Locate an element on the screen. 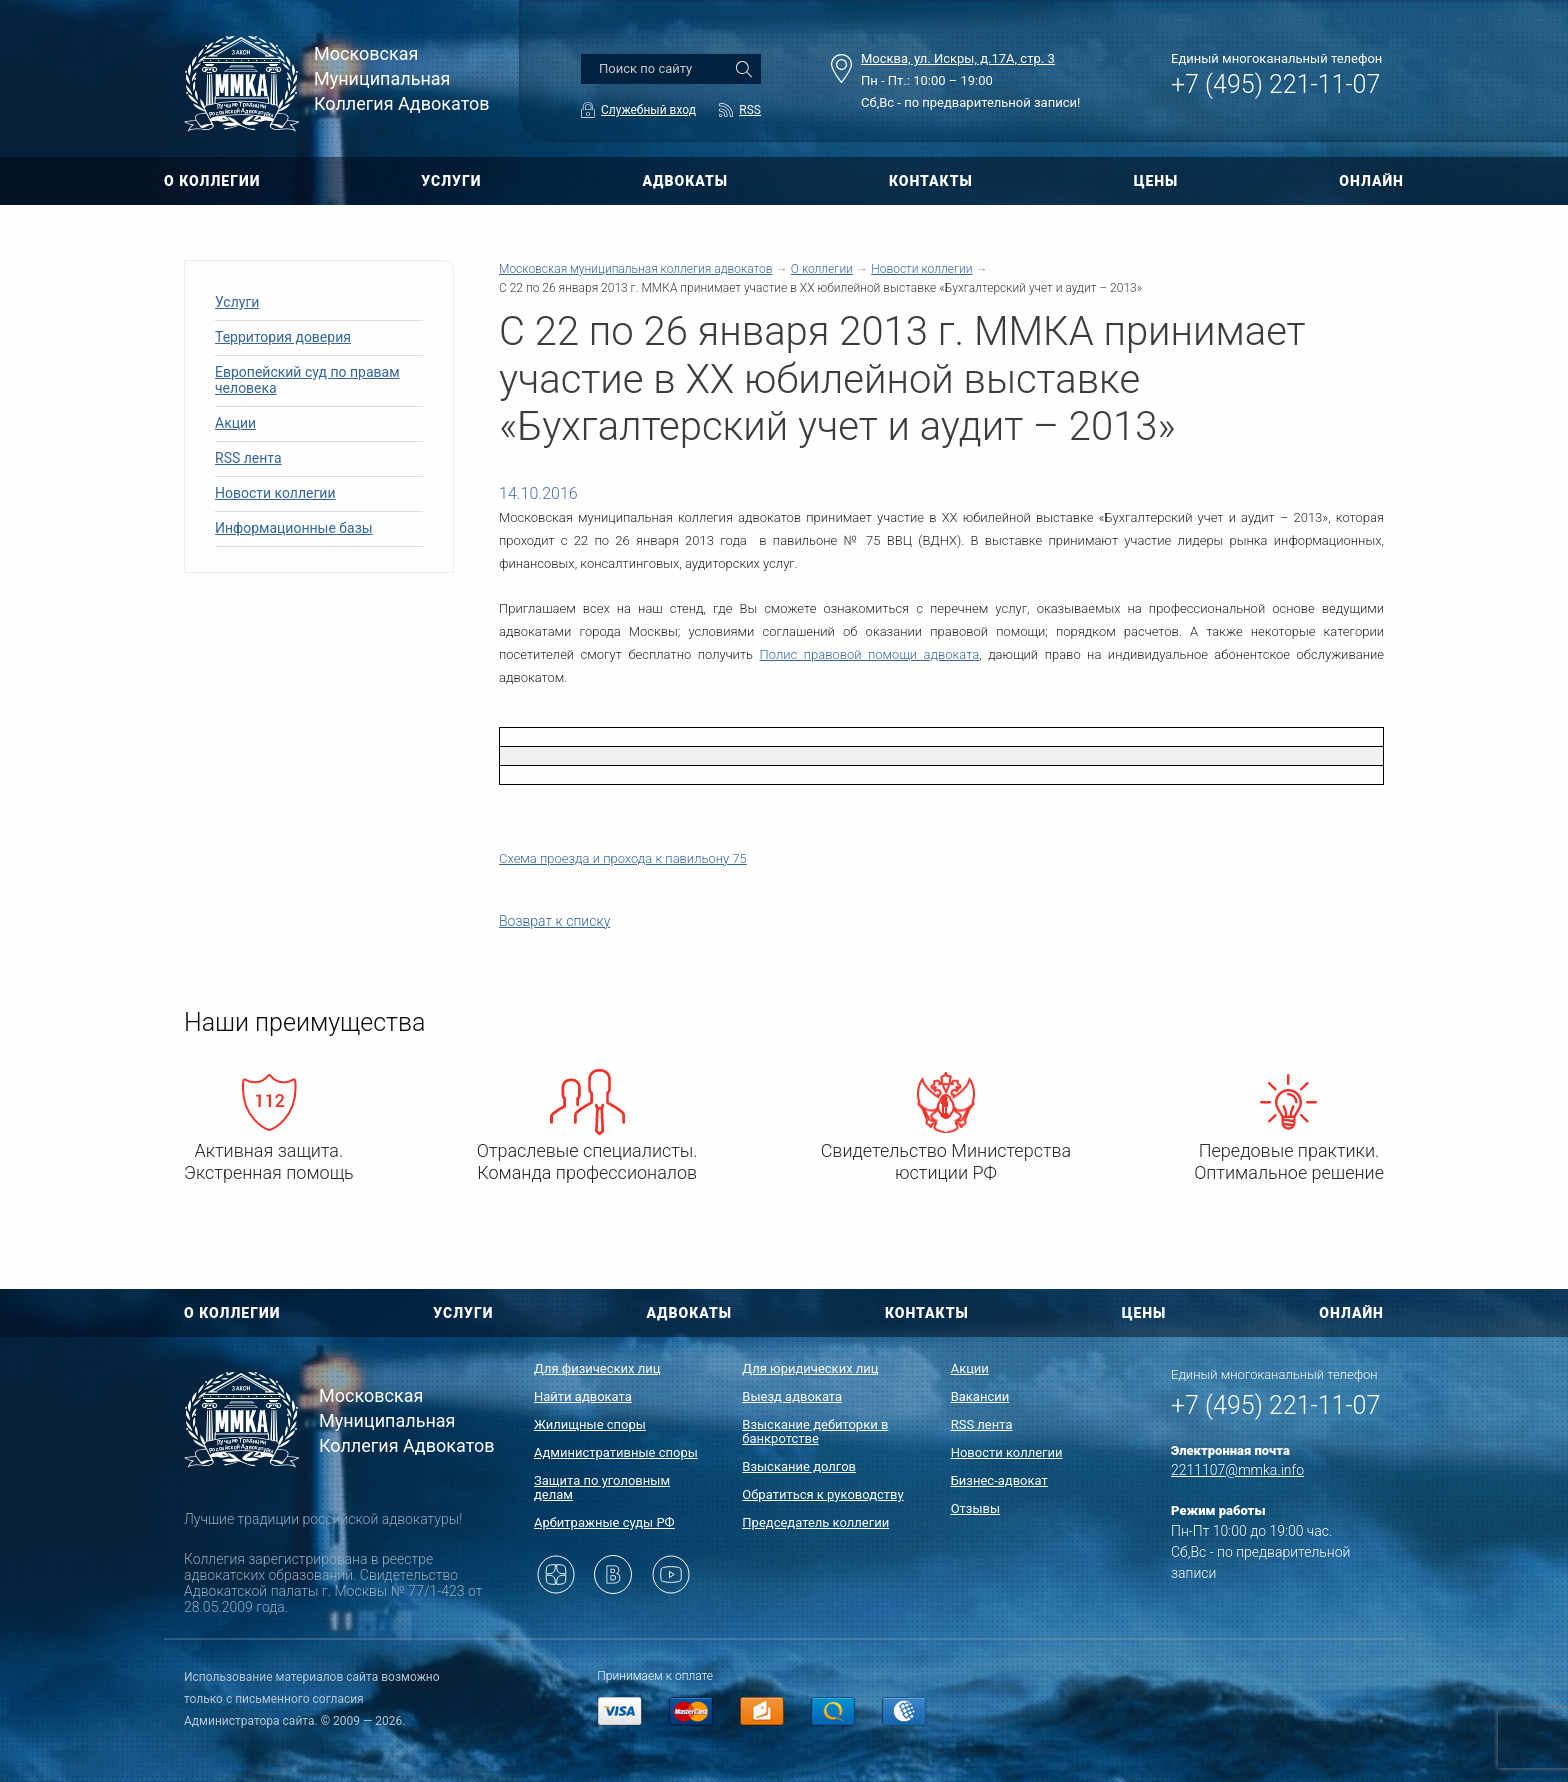 This screenshot has width=1568, height=1782. Европейский суд по правам человека is located at coordinates (307, 380).